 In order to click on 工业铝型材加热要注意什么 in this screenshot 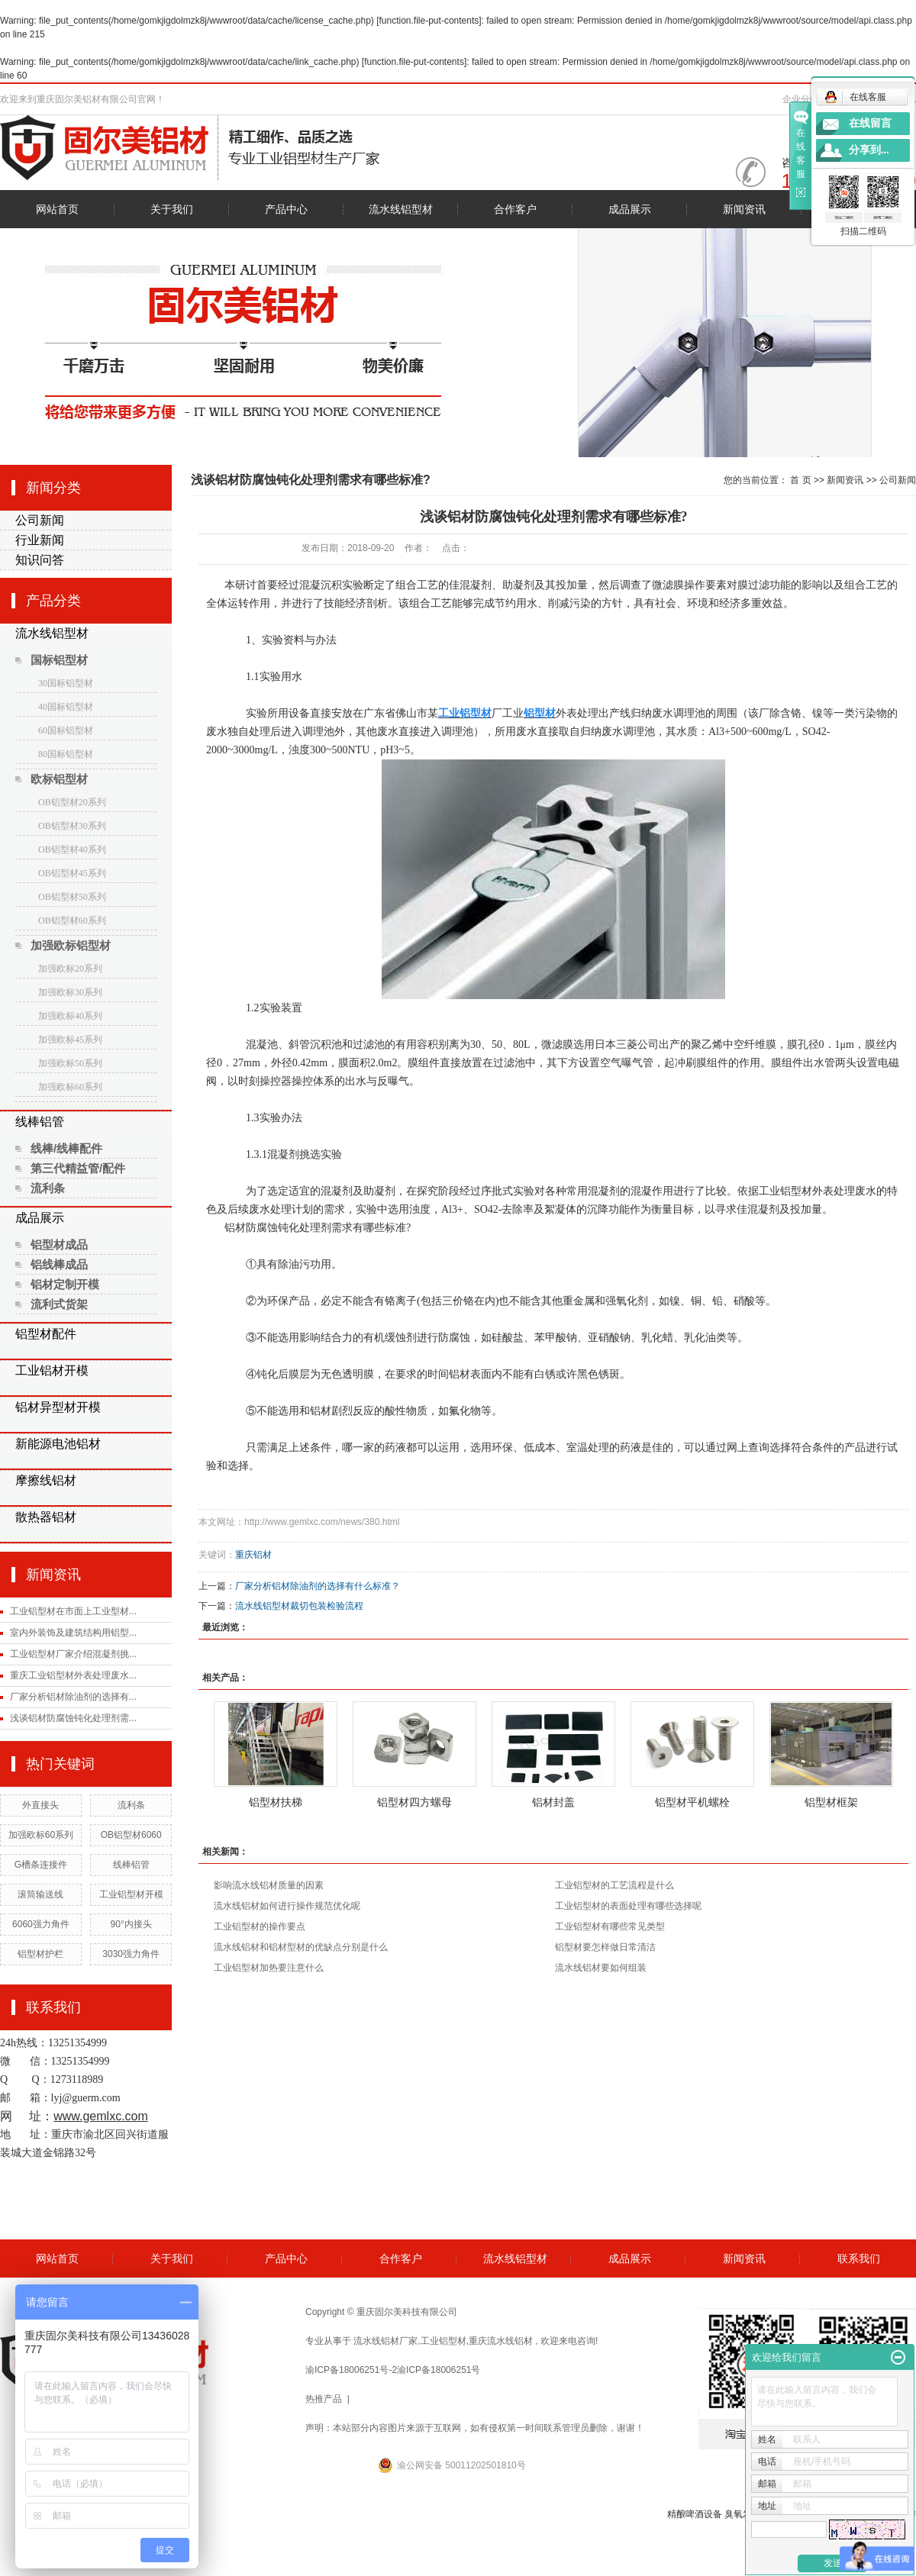, I will do `click(269, 1967)`.